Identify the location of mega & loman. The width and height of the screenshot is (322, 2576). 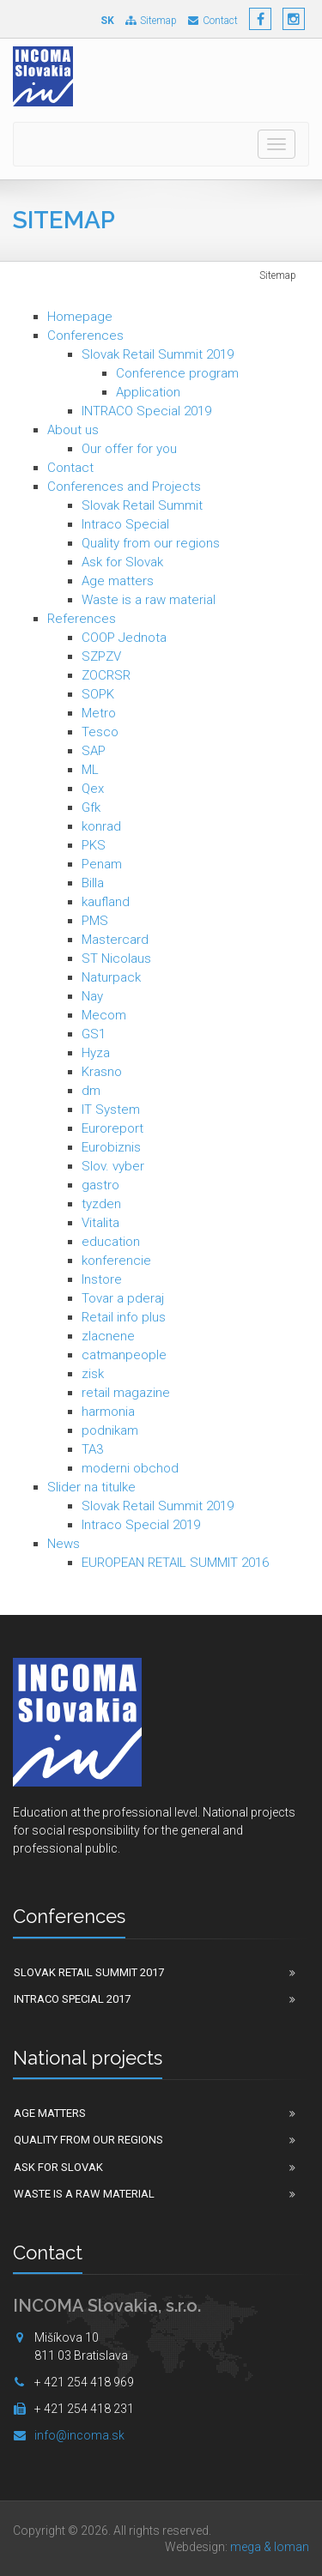
(269, 2547).